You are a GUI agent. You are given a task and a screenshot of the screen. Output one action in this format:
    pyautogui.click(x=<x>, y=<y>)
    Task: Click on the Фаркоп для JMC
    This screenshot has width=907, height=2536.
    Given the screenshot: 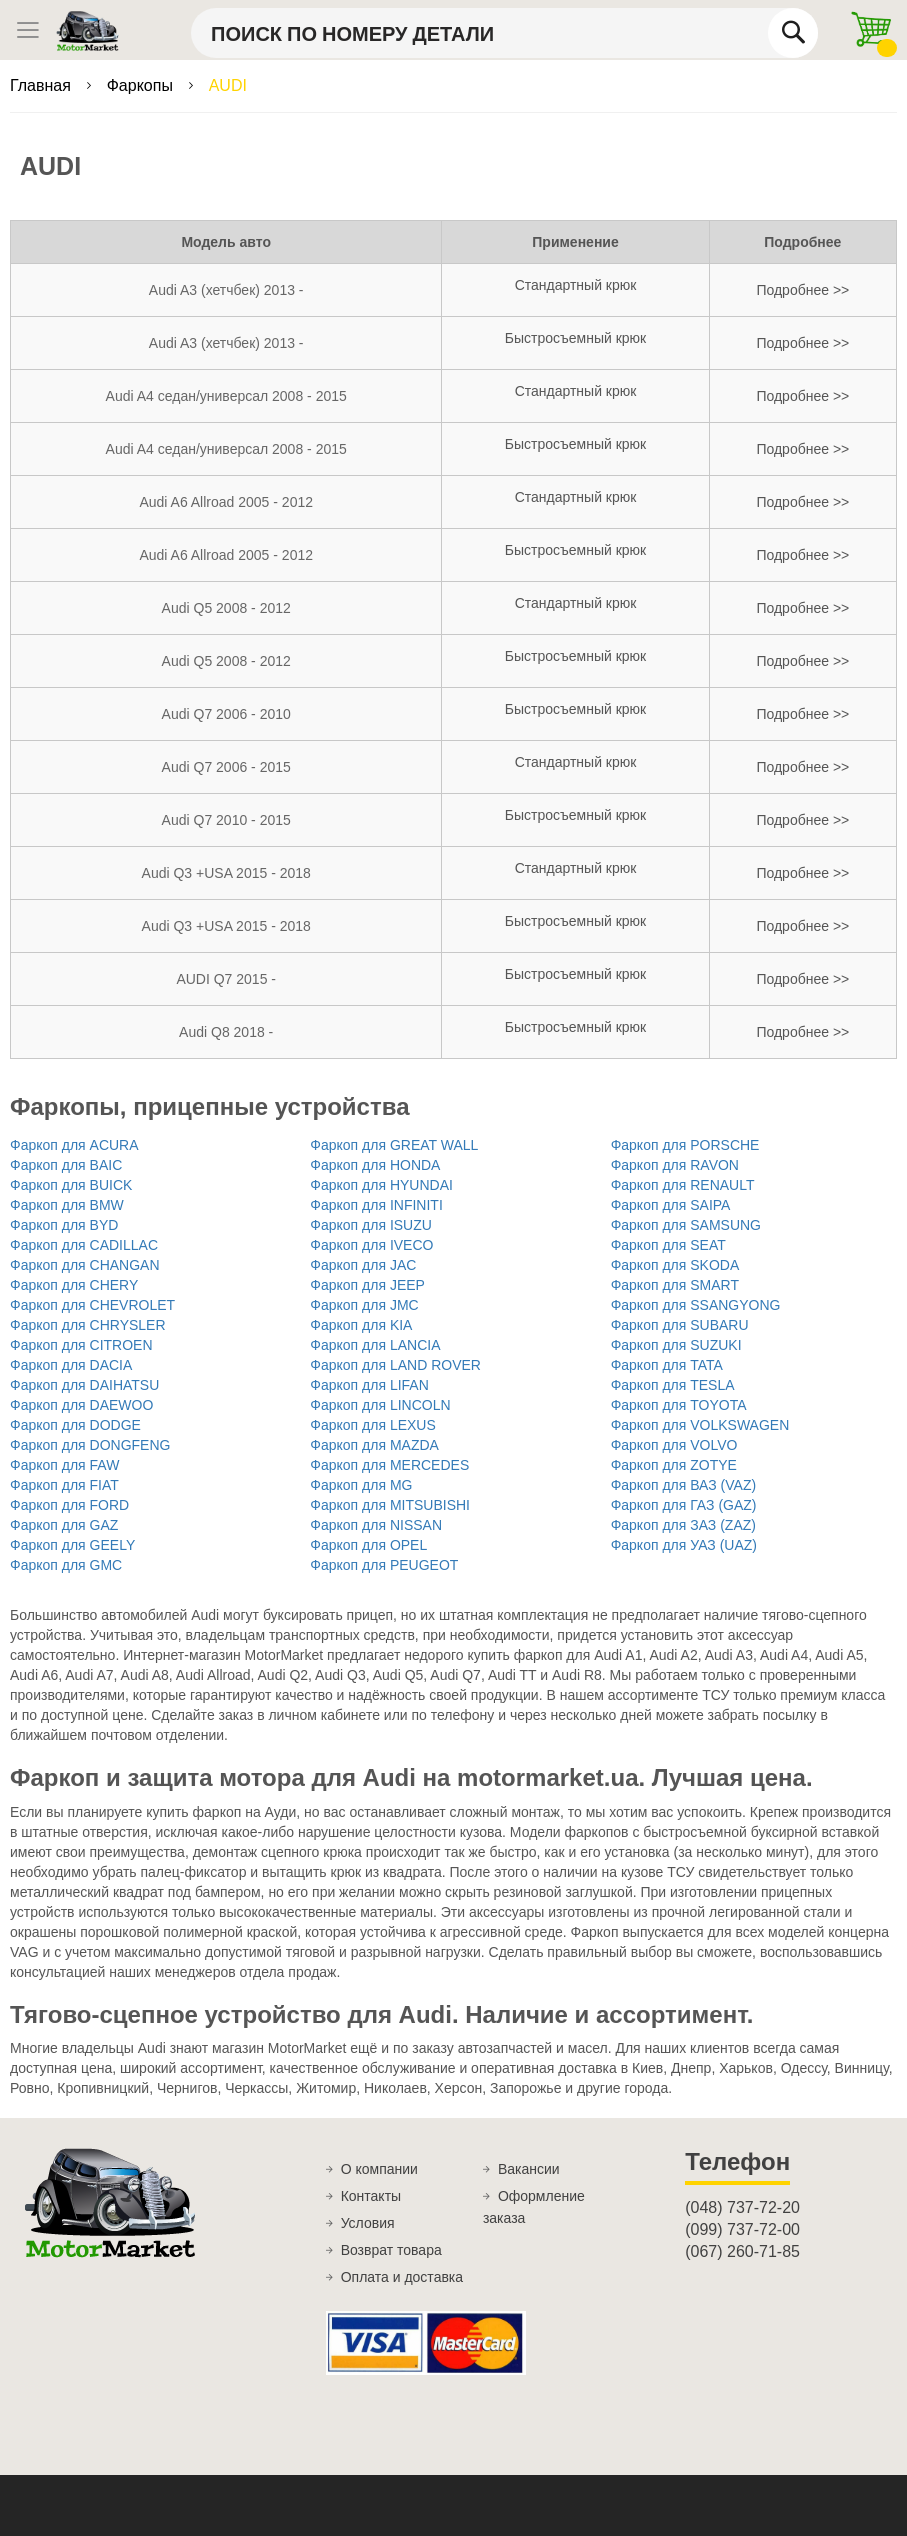 What is the action you would take?
    pyautogui.click(x=364, y=1305)
    